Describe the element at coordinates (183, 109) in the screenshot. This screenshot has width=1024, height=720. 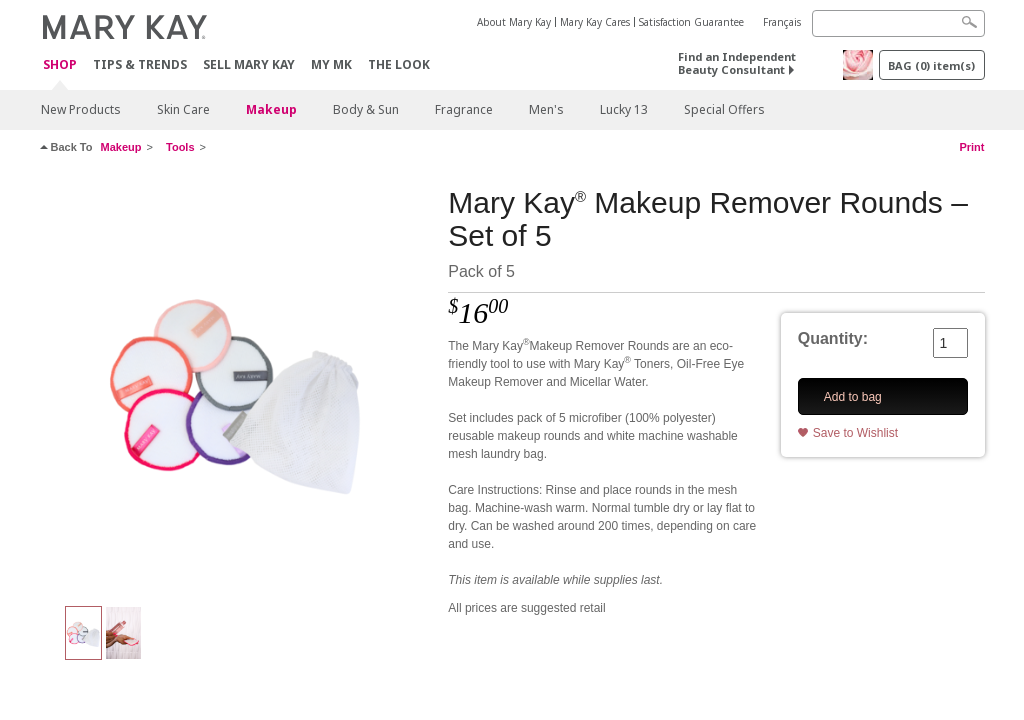
I see `Skin Care` at that location.